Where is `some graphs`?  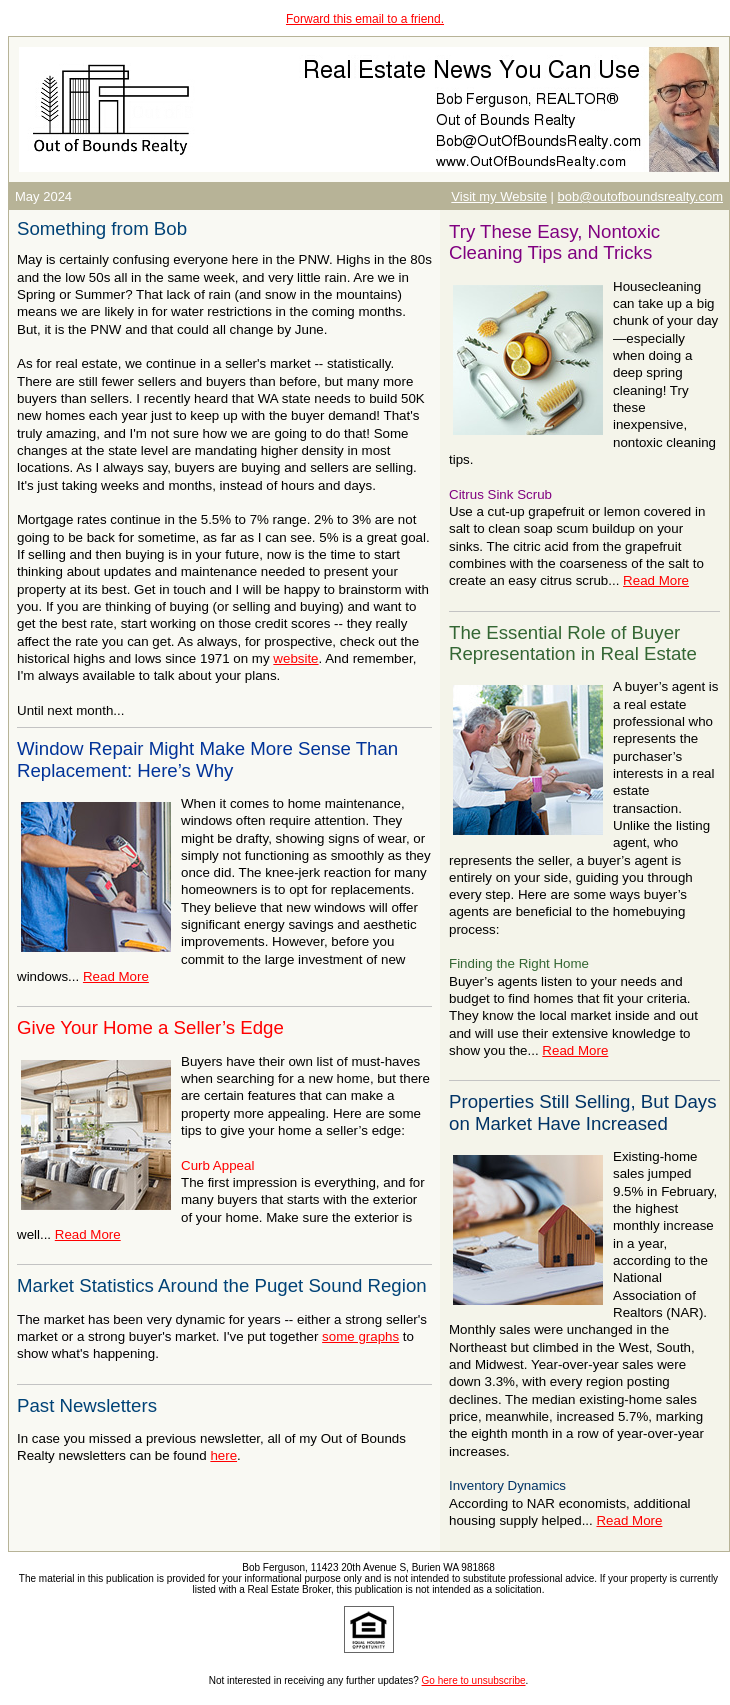 some graphs is located at coordinates (360, 1336).